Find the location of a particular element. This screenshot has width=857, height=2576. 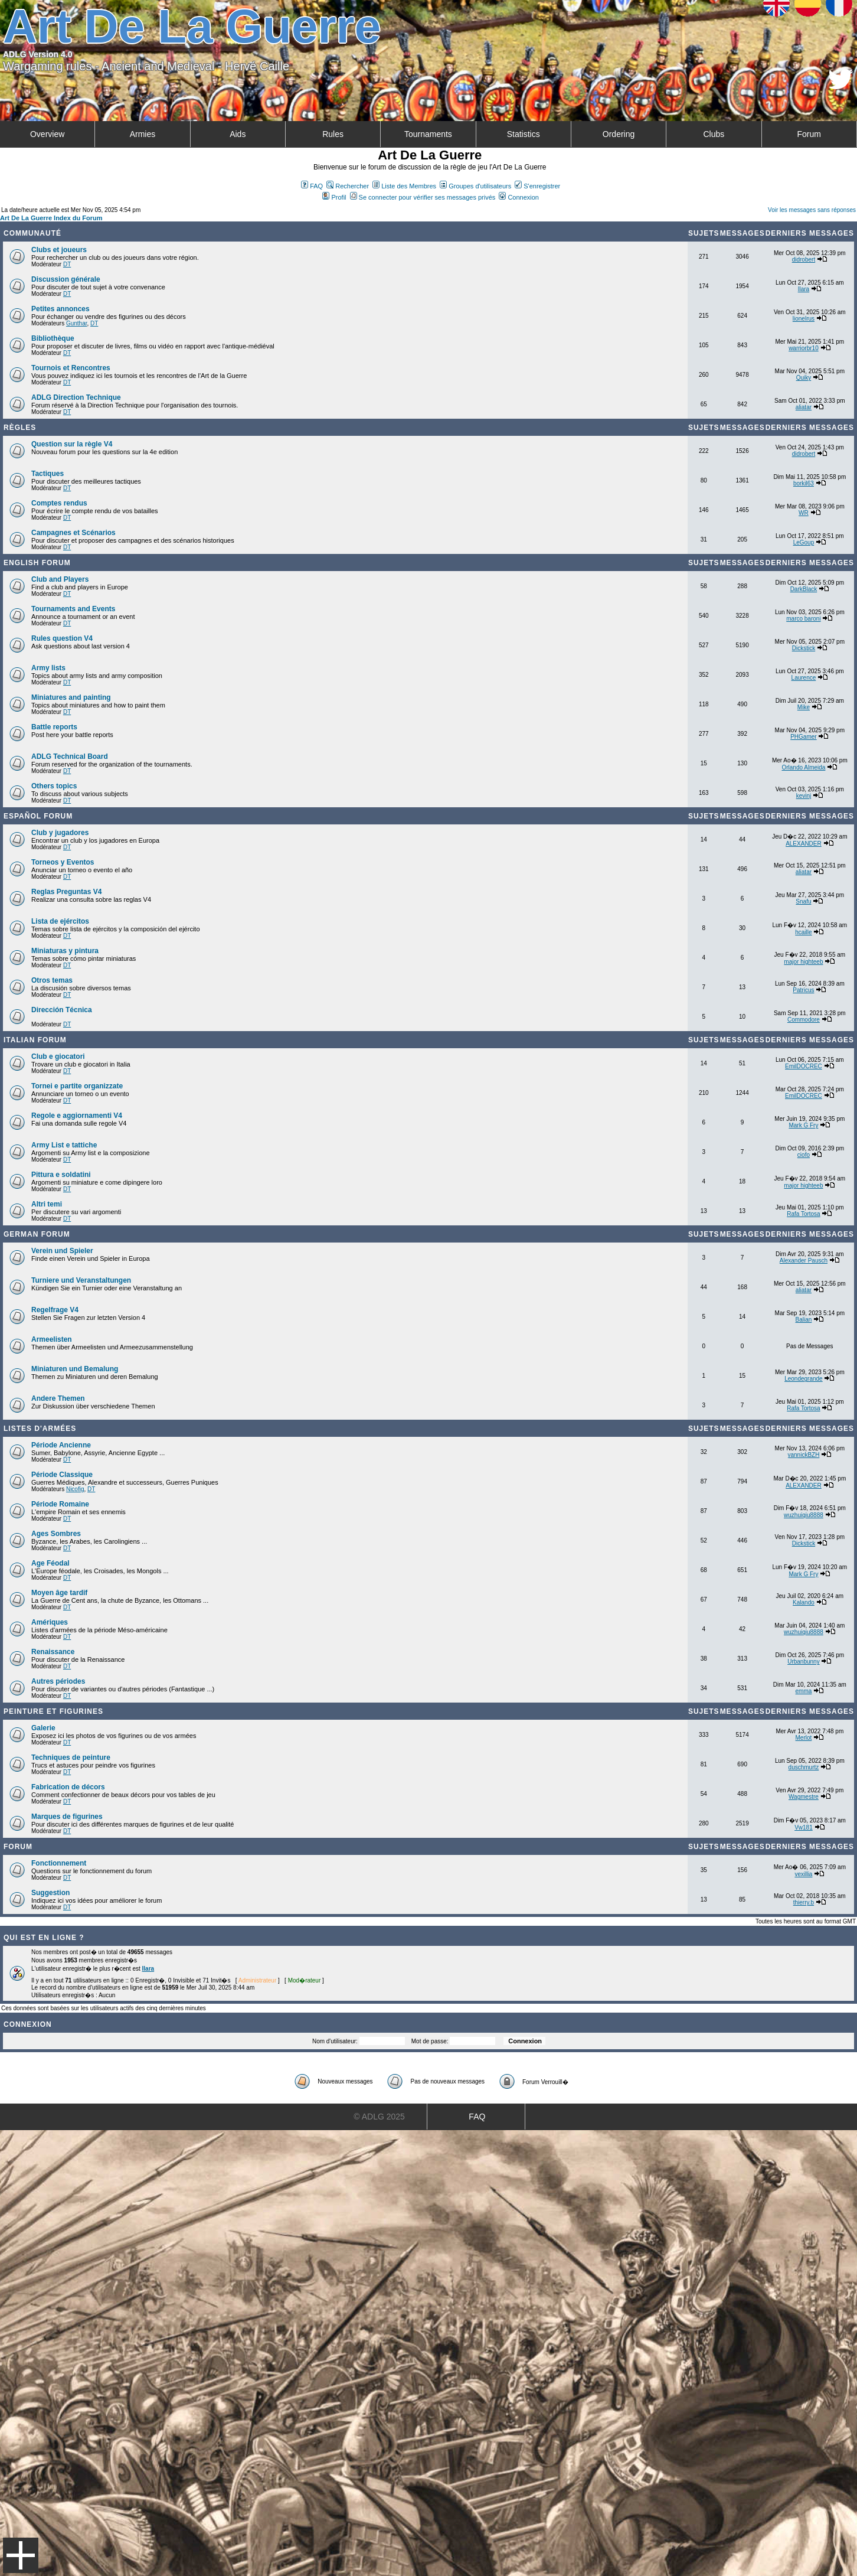

Armies is located at coordinates (143, 134).